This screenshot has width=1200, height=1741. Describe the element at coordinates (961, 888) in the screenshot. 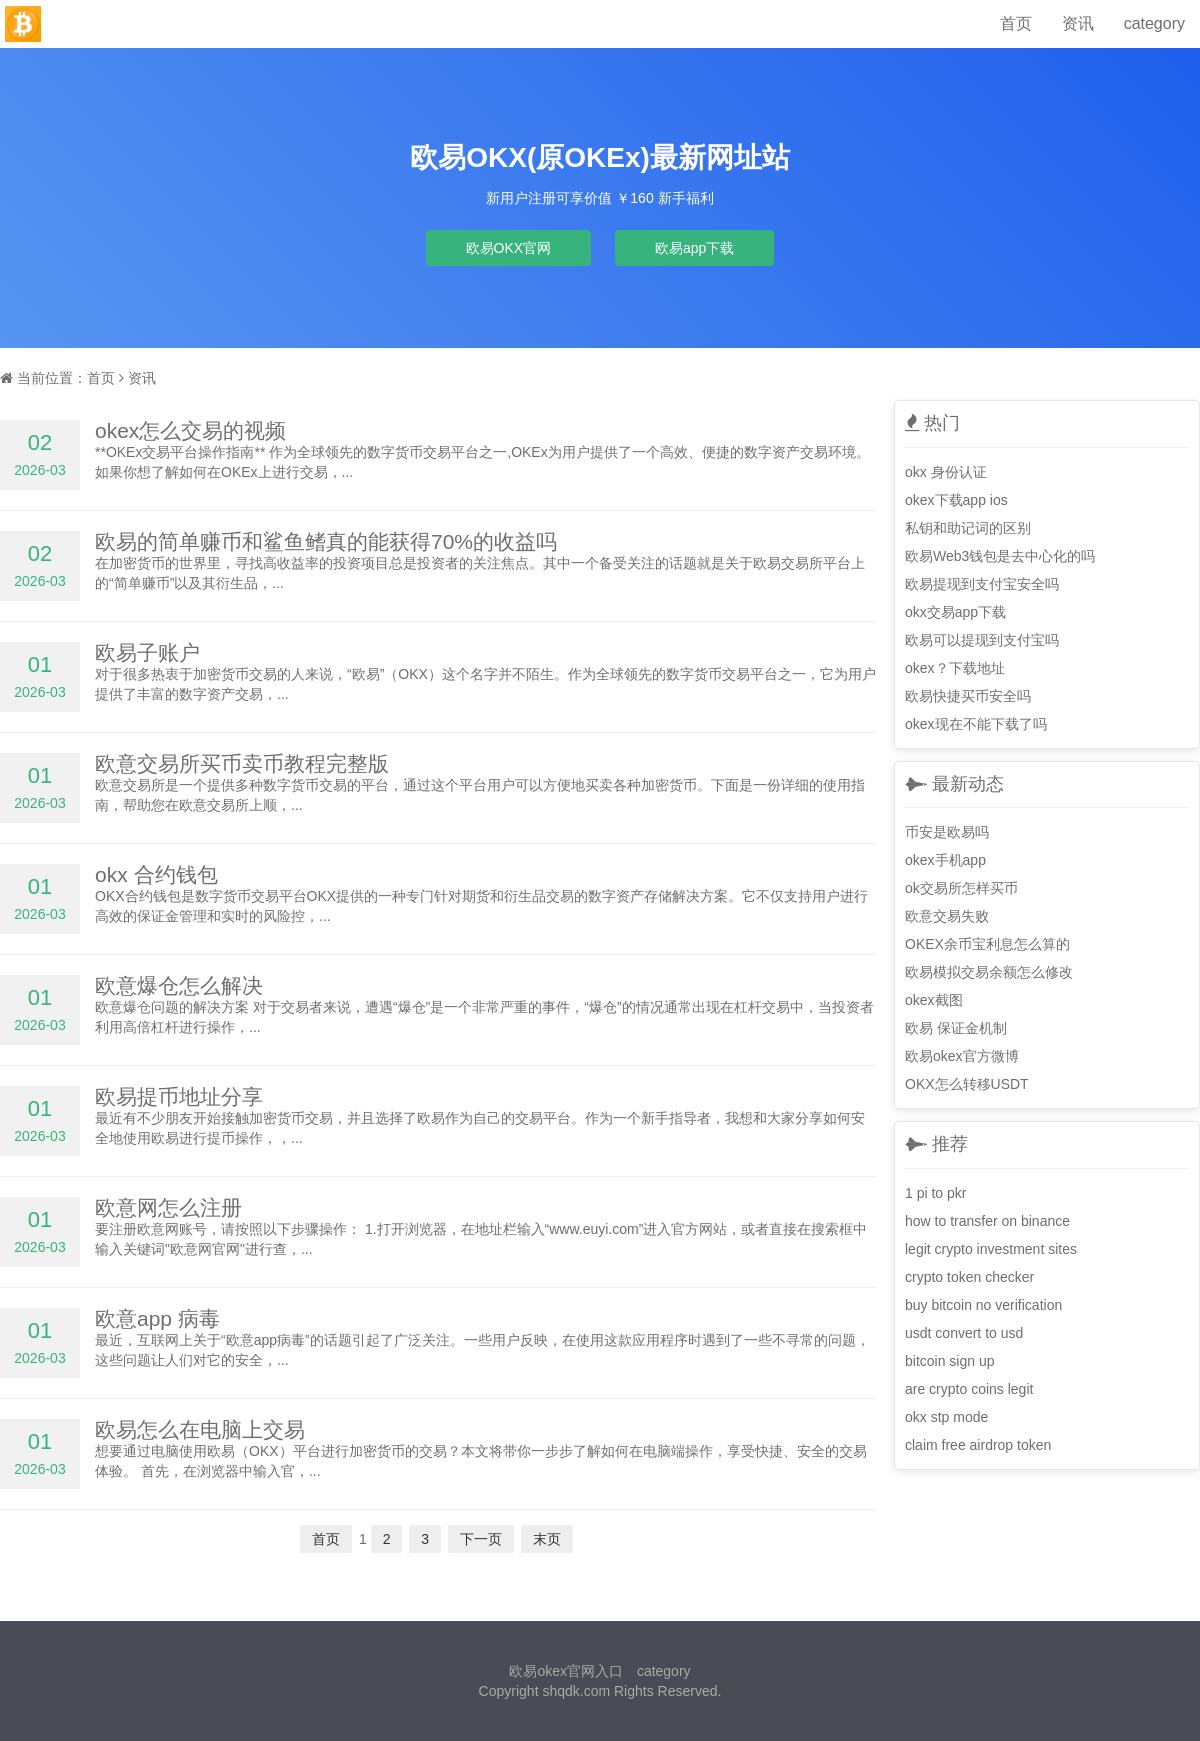

I see `ok交易所怎样买币` at that location.